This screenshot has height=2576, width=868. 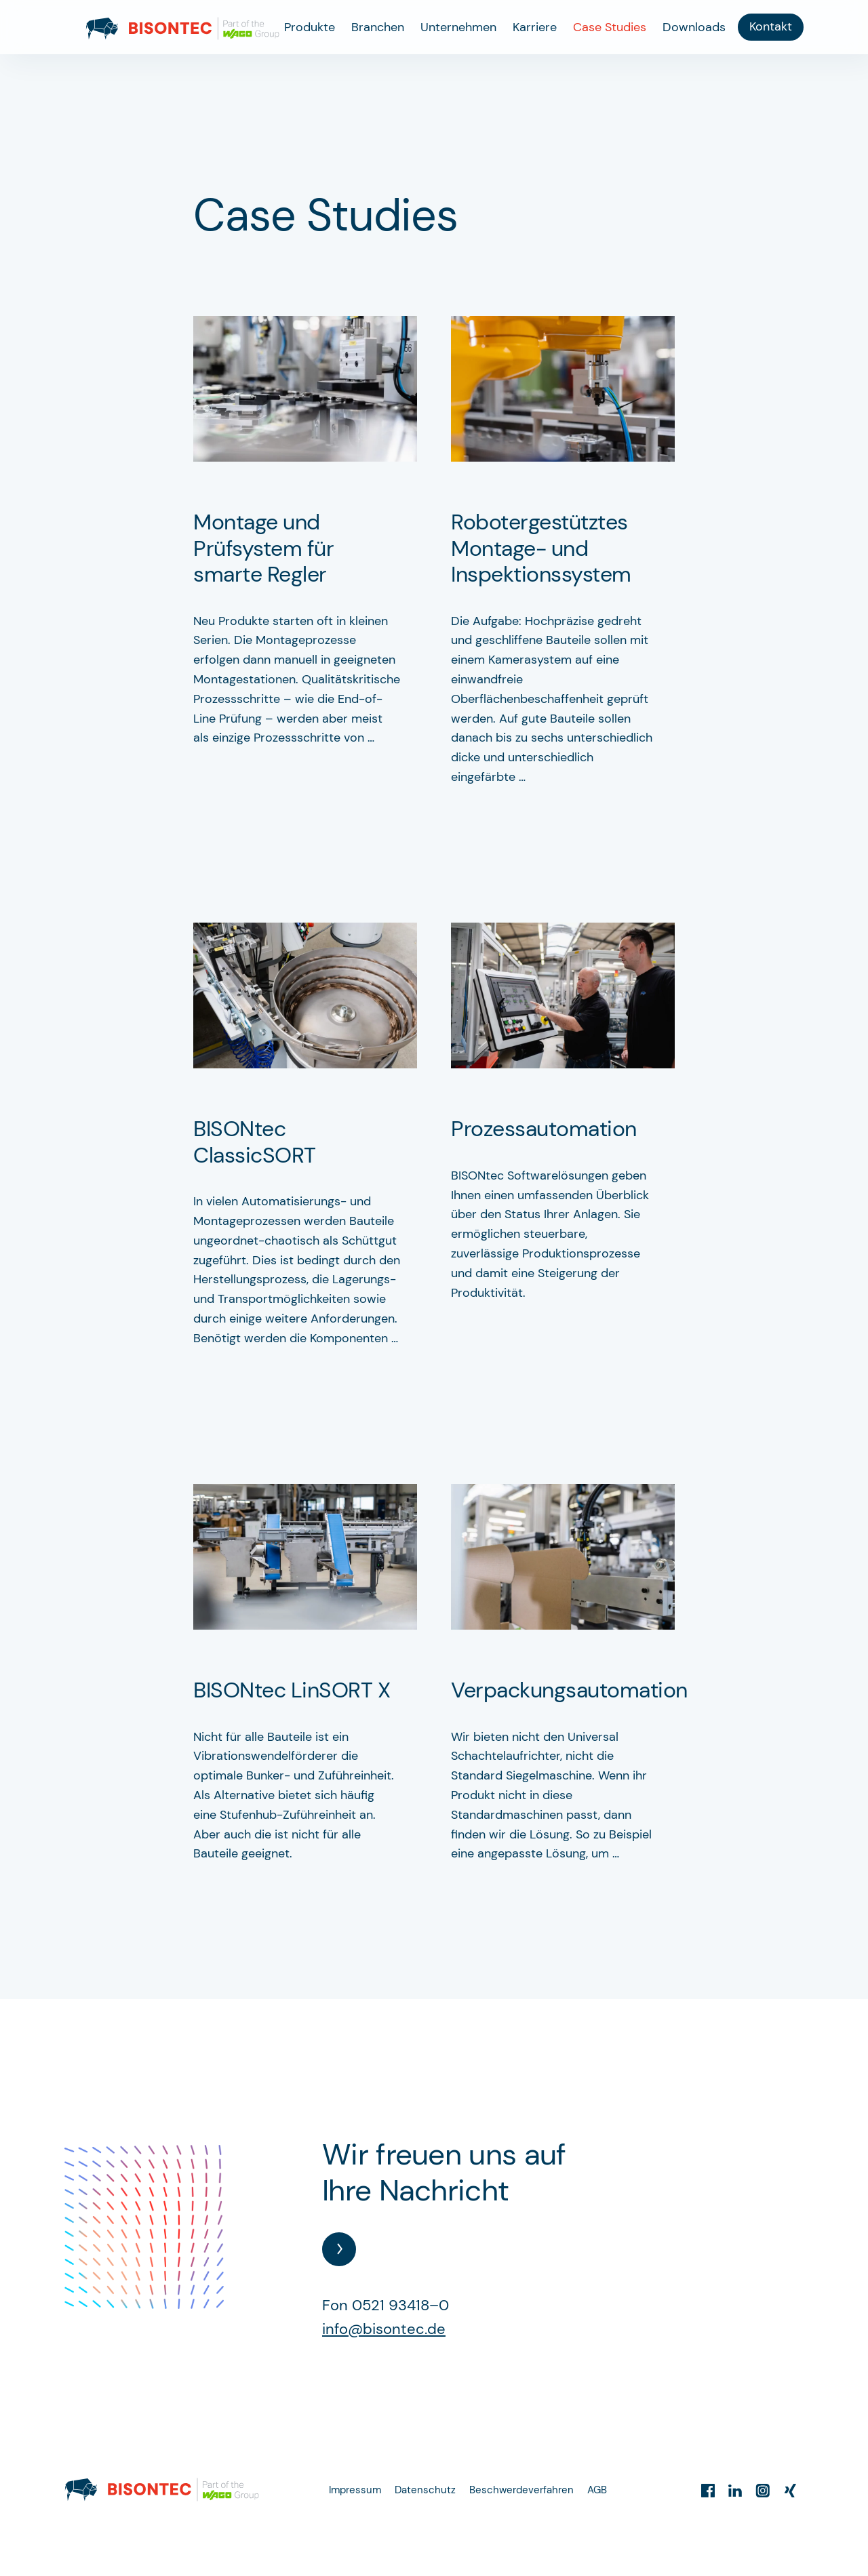 I want to click on Case Studies, so click(x=609, y=27).